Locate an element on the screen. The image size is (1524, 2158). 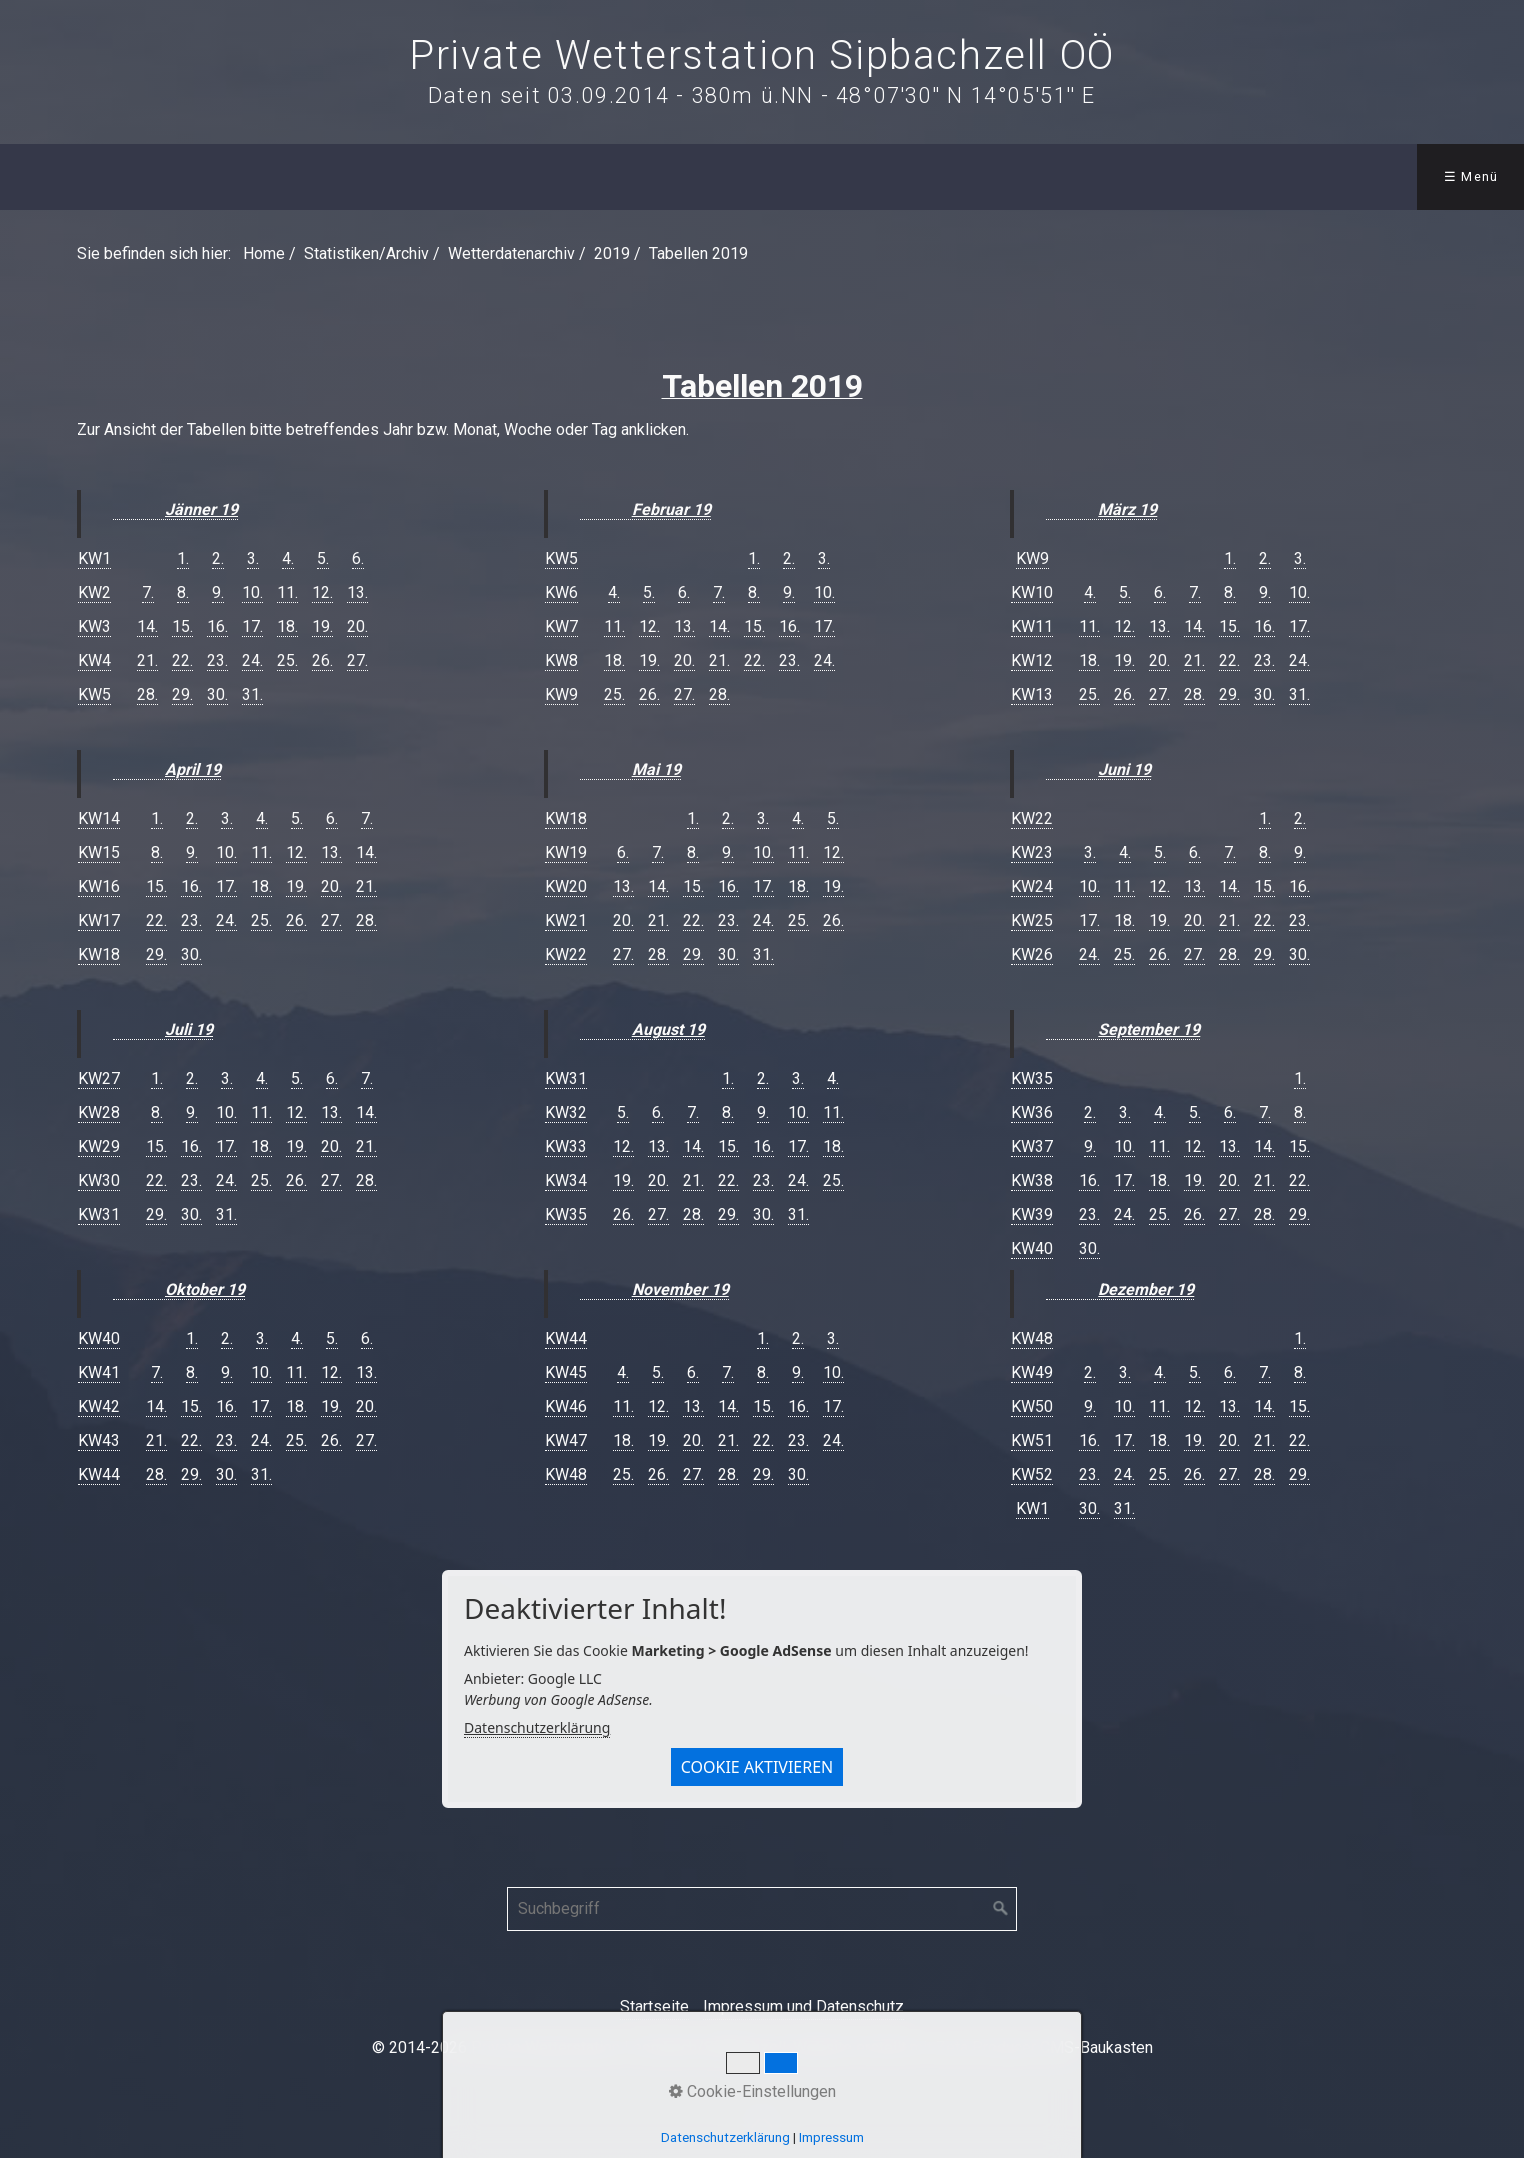
KW25 is located at coordinates (1032, 920).